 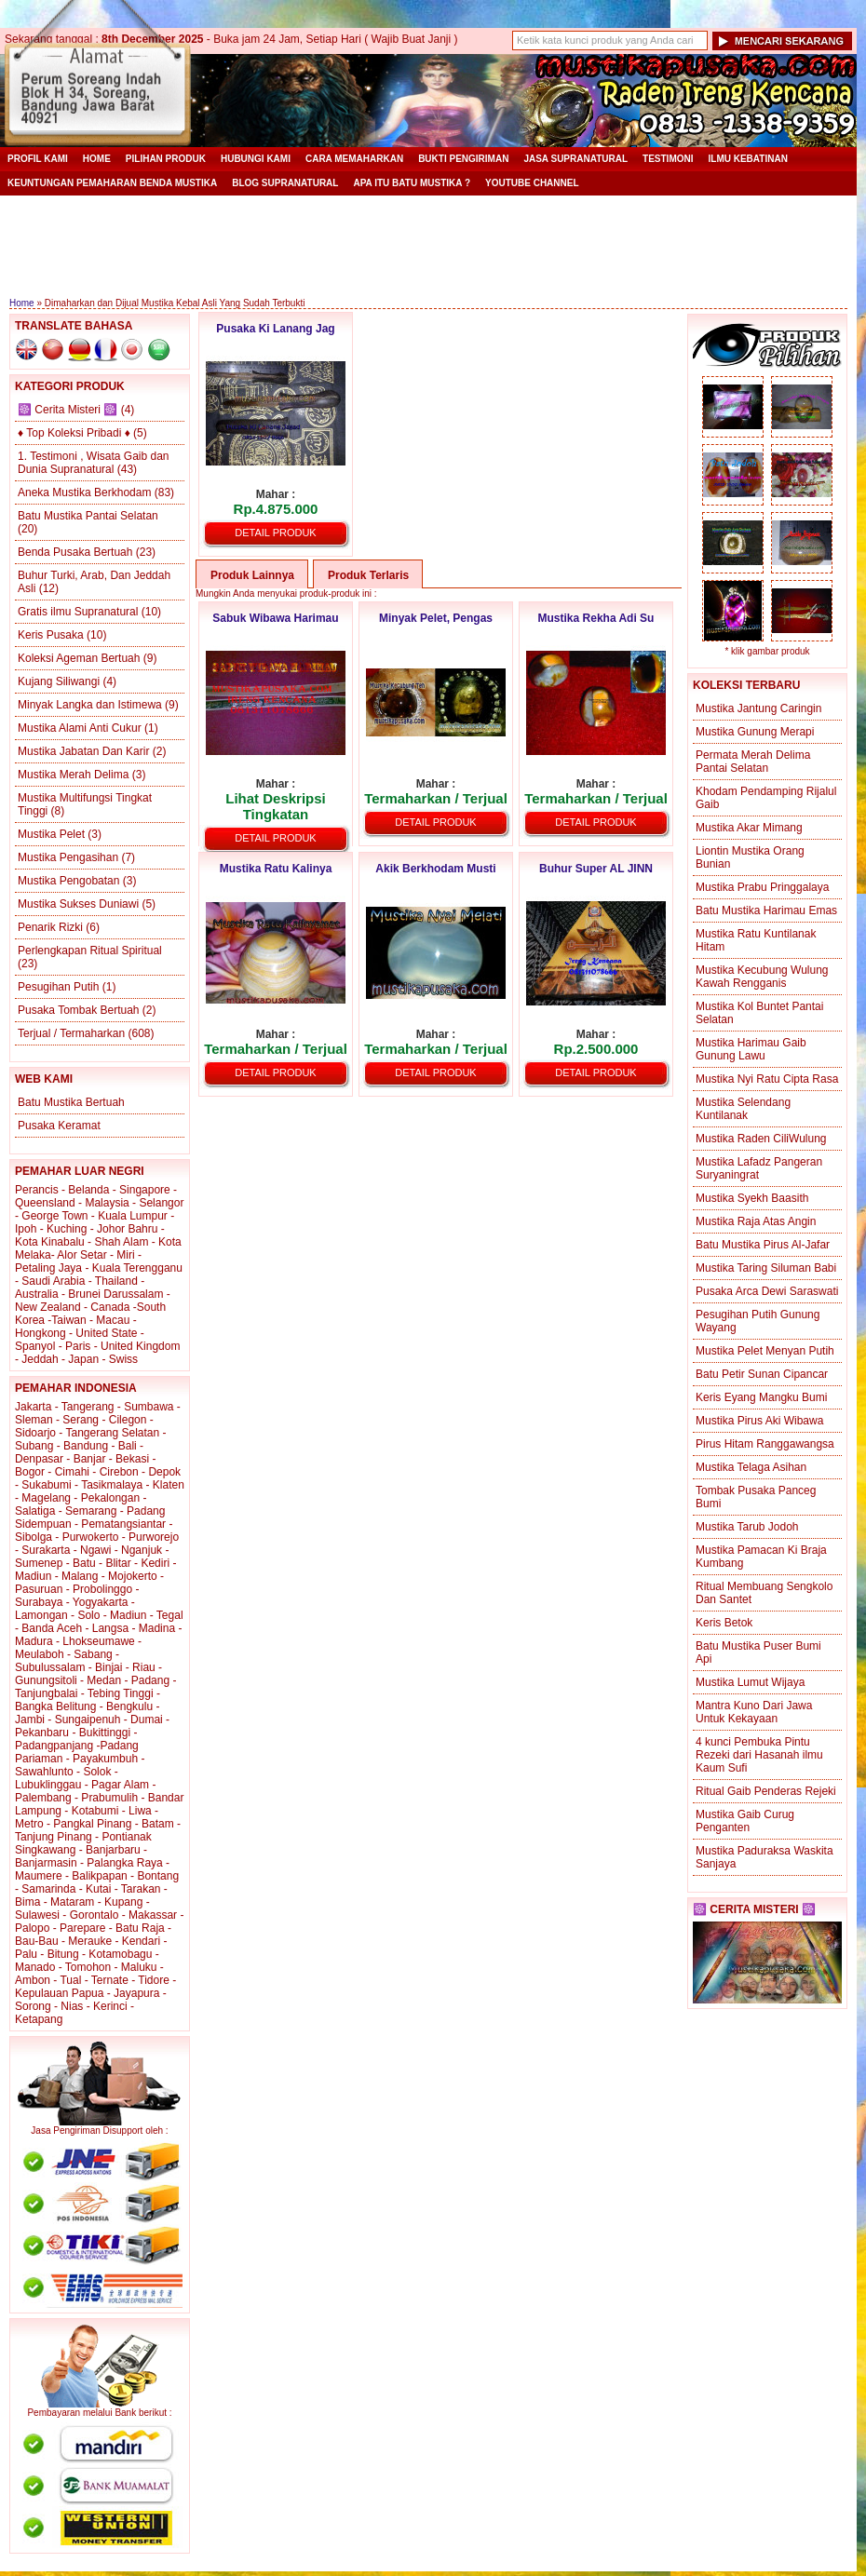 What do you see at coordinates (58, 986) in the screenshot?
I see `Pesugihan Putih` at bounding box center [58, 986].